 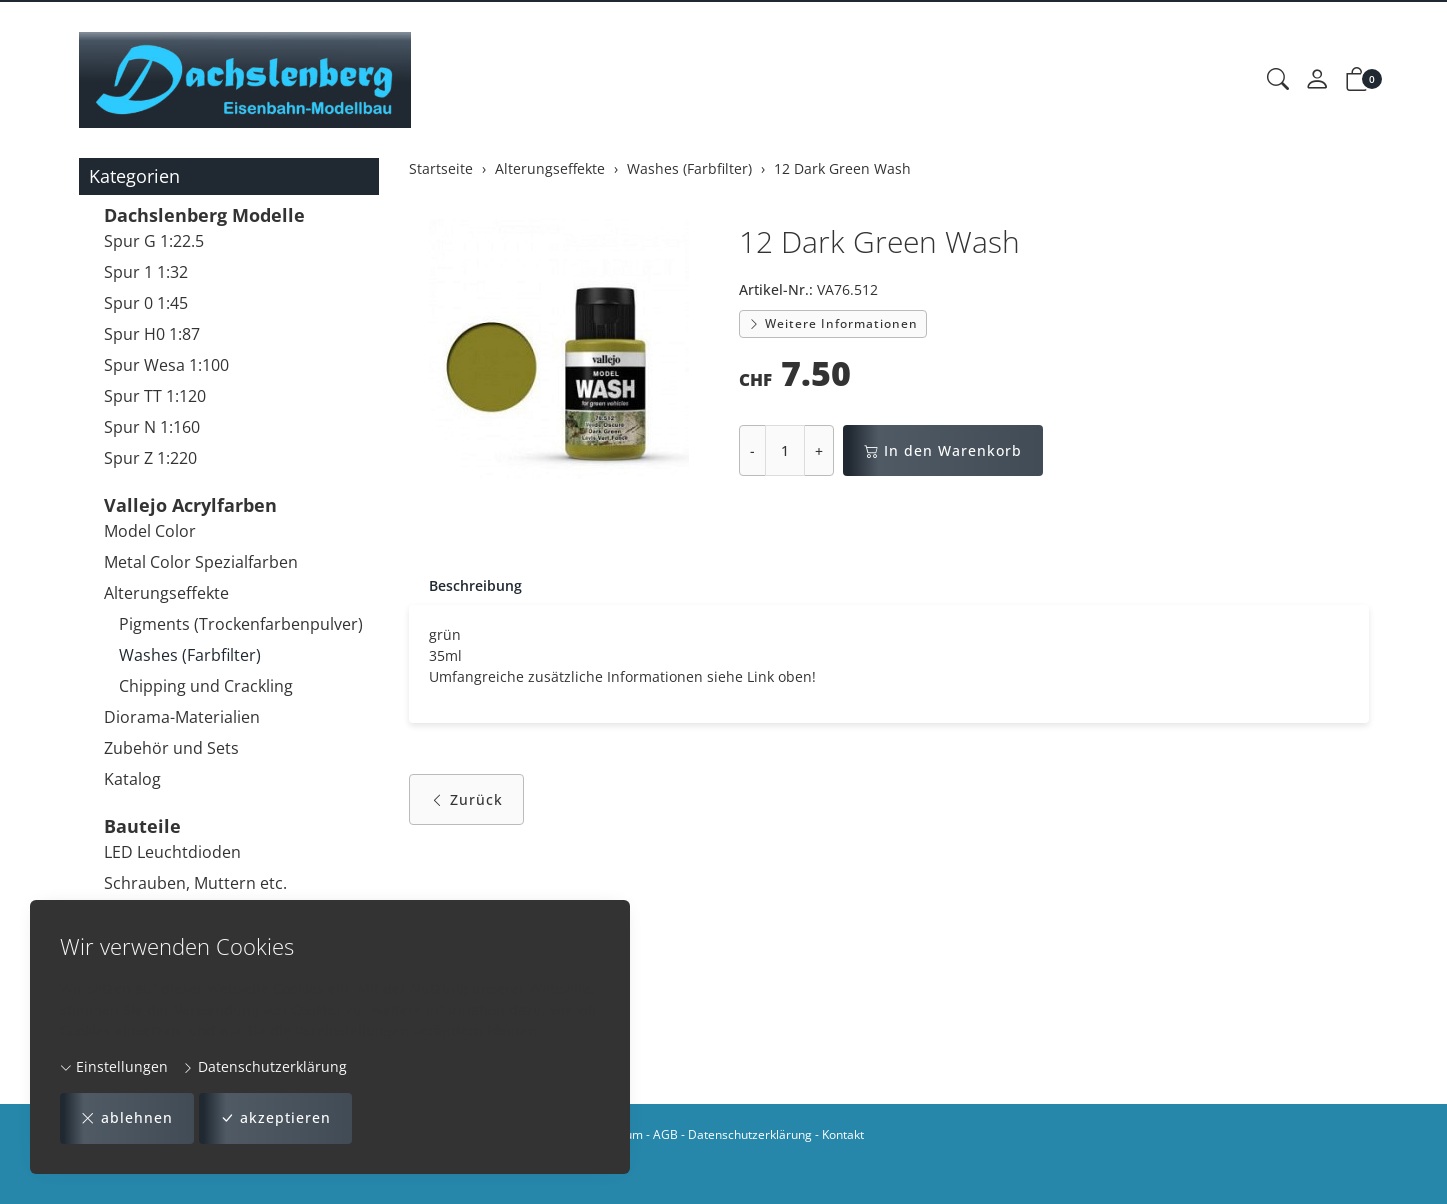 What do you see at coordinates (241, 624) in the screenshot?
I see `Pigments (Trockenfarbenpulver)` at bounding box center [241, 624].